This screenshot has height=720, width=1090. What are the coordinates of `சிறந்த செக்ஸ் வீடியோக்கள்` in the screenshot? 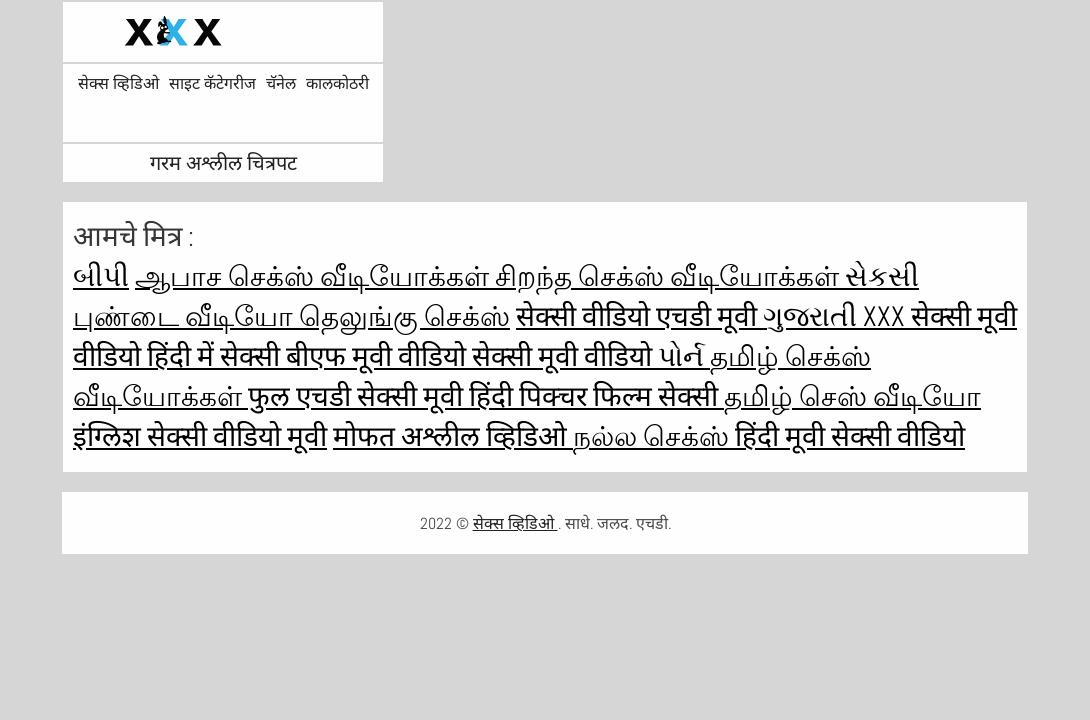 It's located at (670, 276).